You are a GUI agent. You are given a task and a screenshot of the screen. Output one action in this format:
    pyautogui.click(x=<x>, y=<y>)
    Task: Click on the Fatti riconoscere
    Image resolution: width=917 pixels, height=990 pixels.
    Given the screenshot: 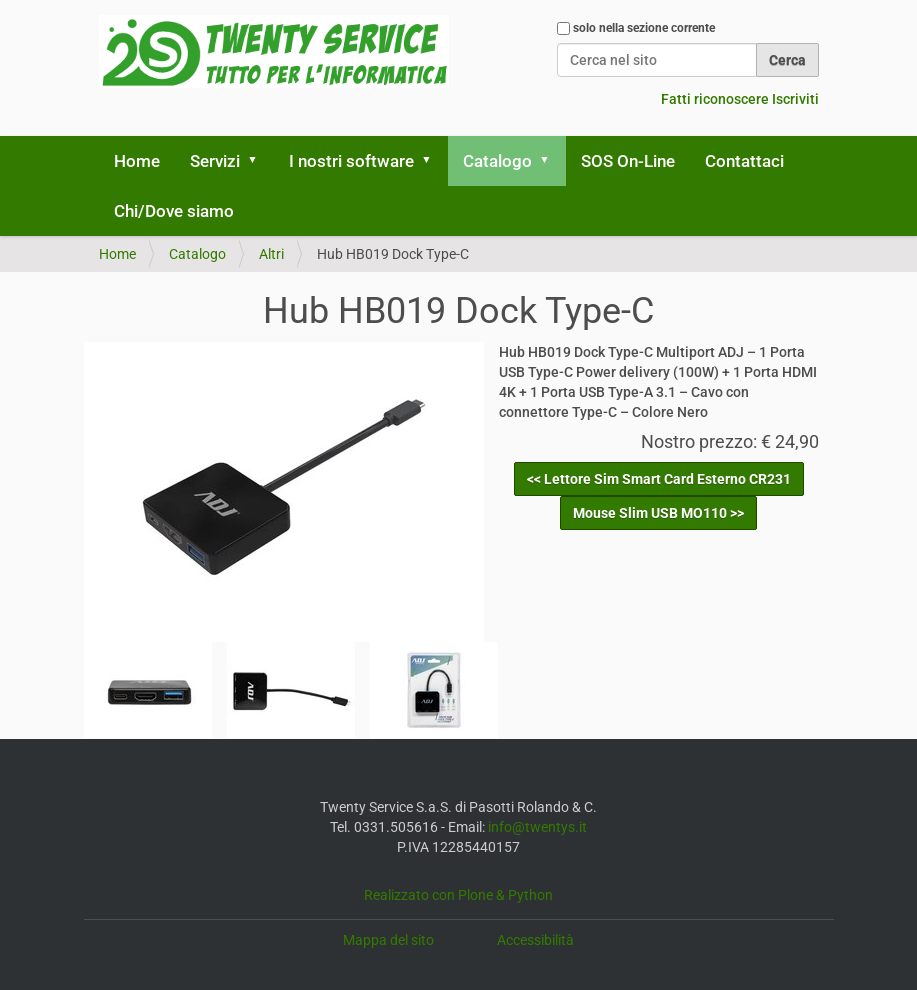 What is the action you would take?
    pyautogui.click(x=715, y=99)
    